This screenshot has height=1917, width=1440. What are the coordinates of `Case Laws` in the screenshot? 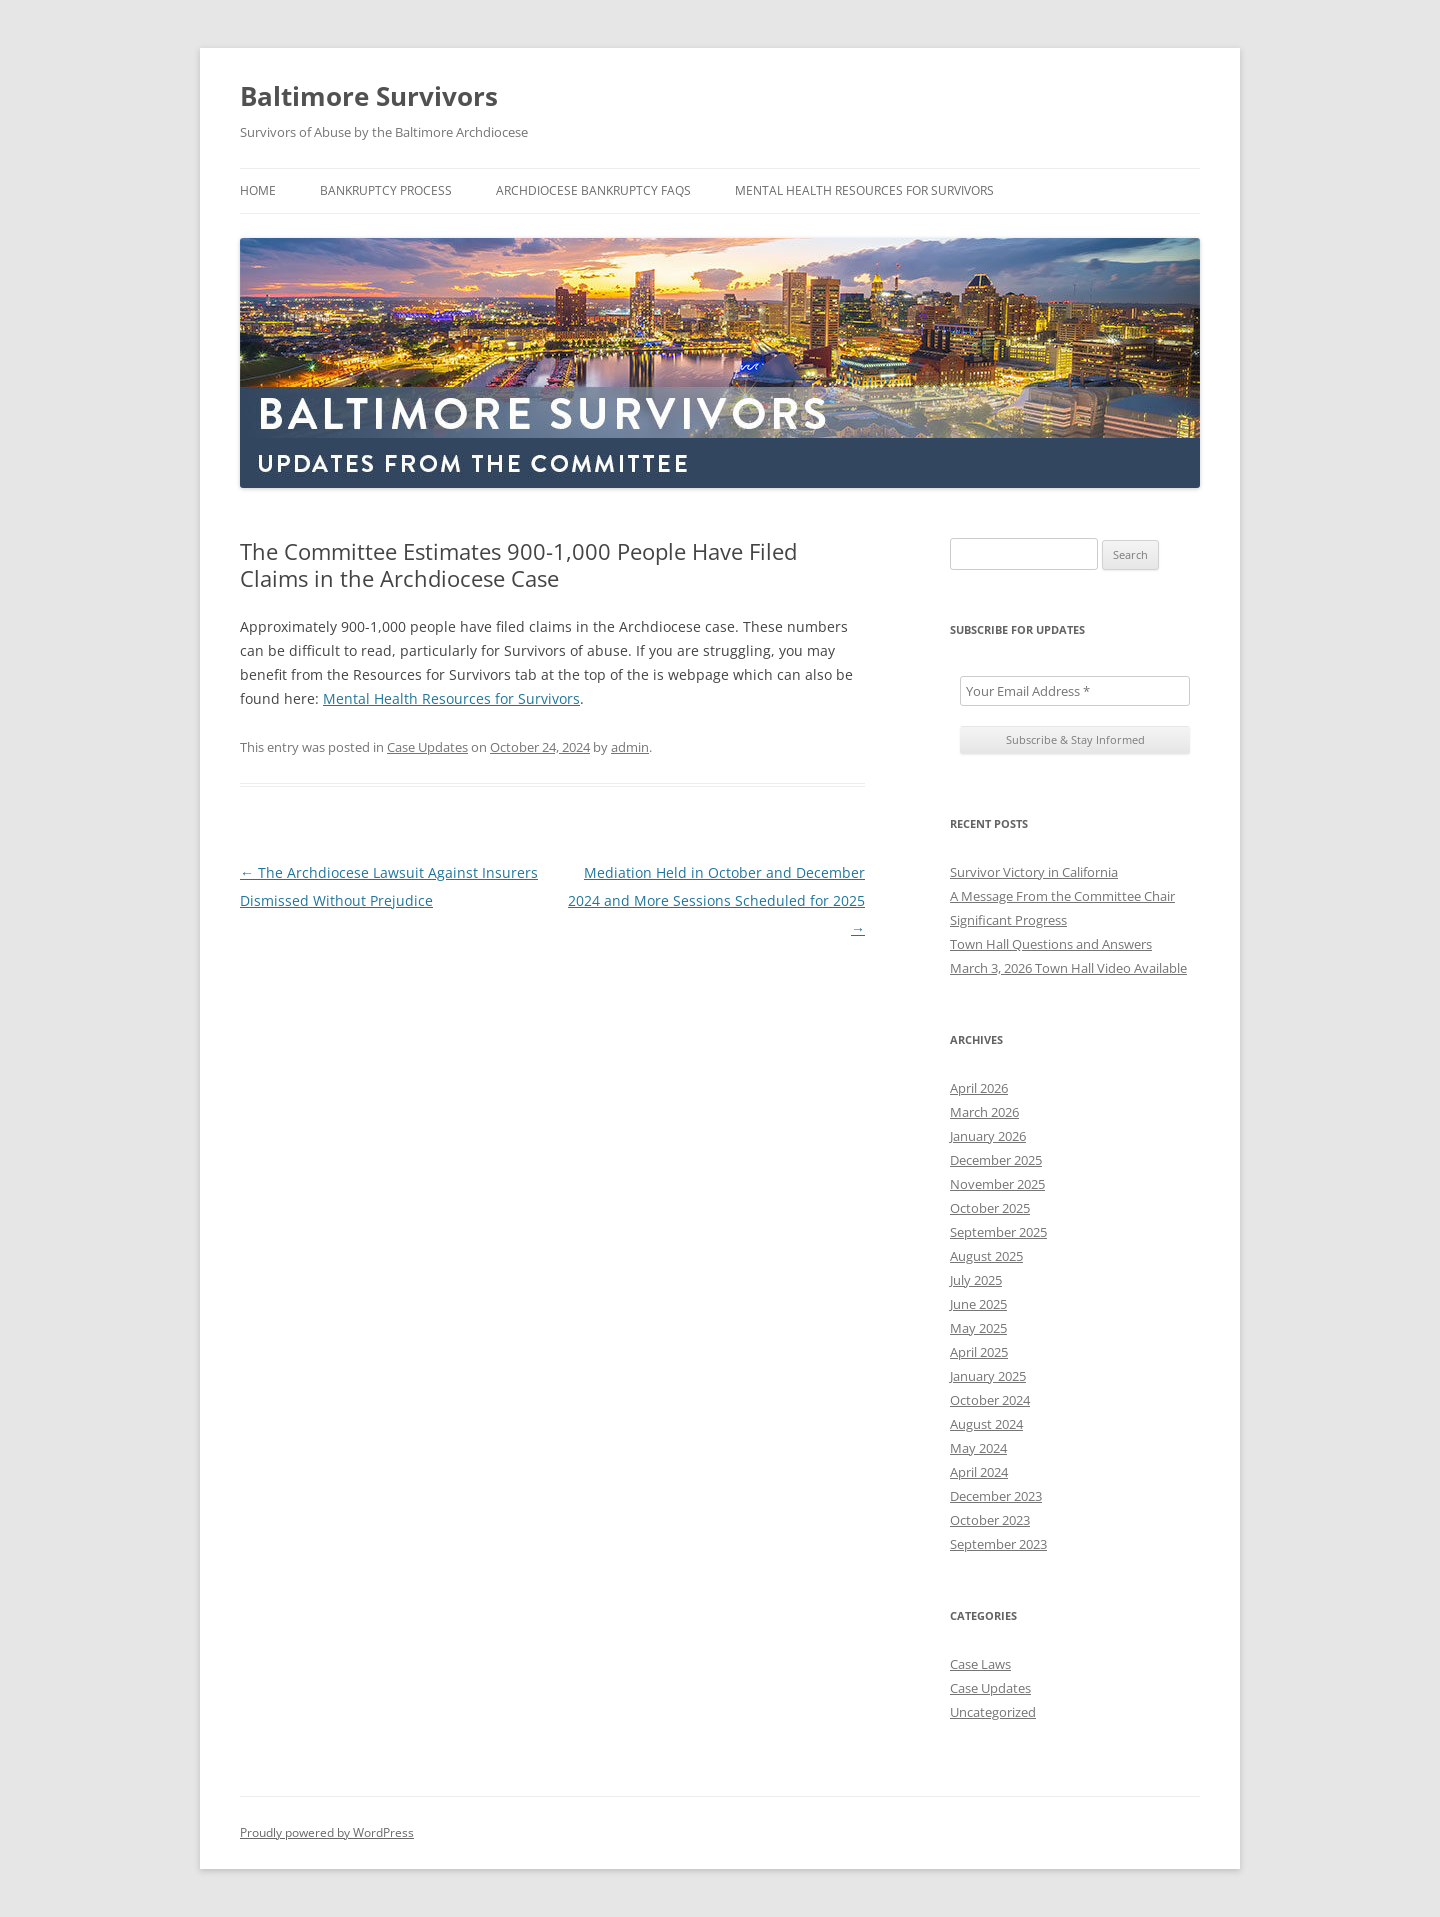 It's located at (980, 1664).